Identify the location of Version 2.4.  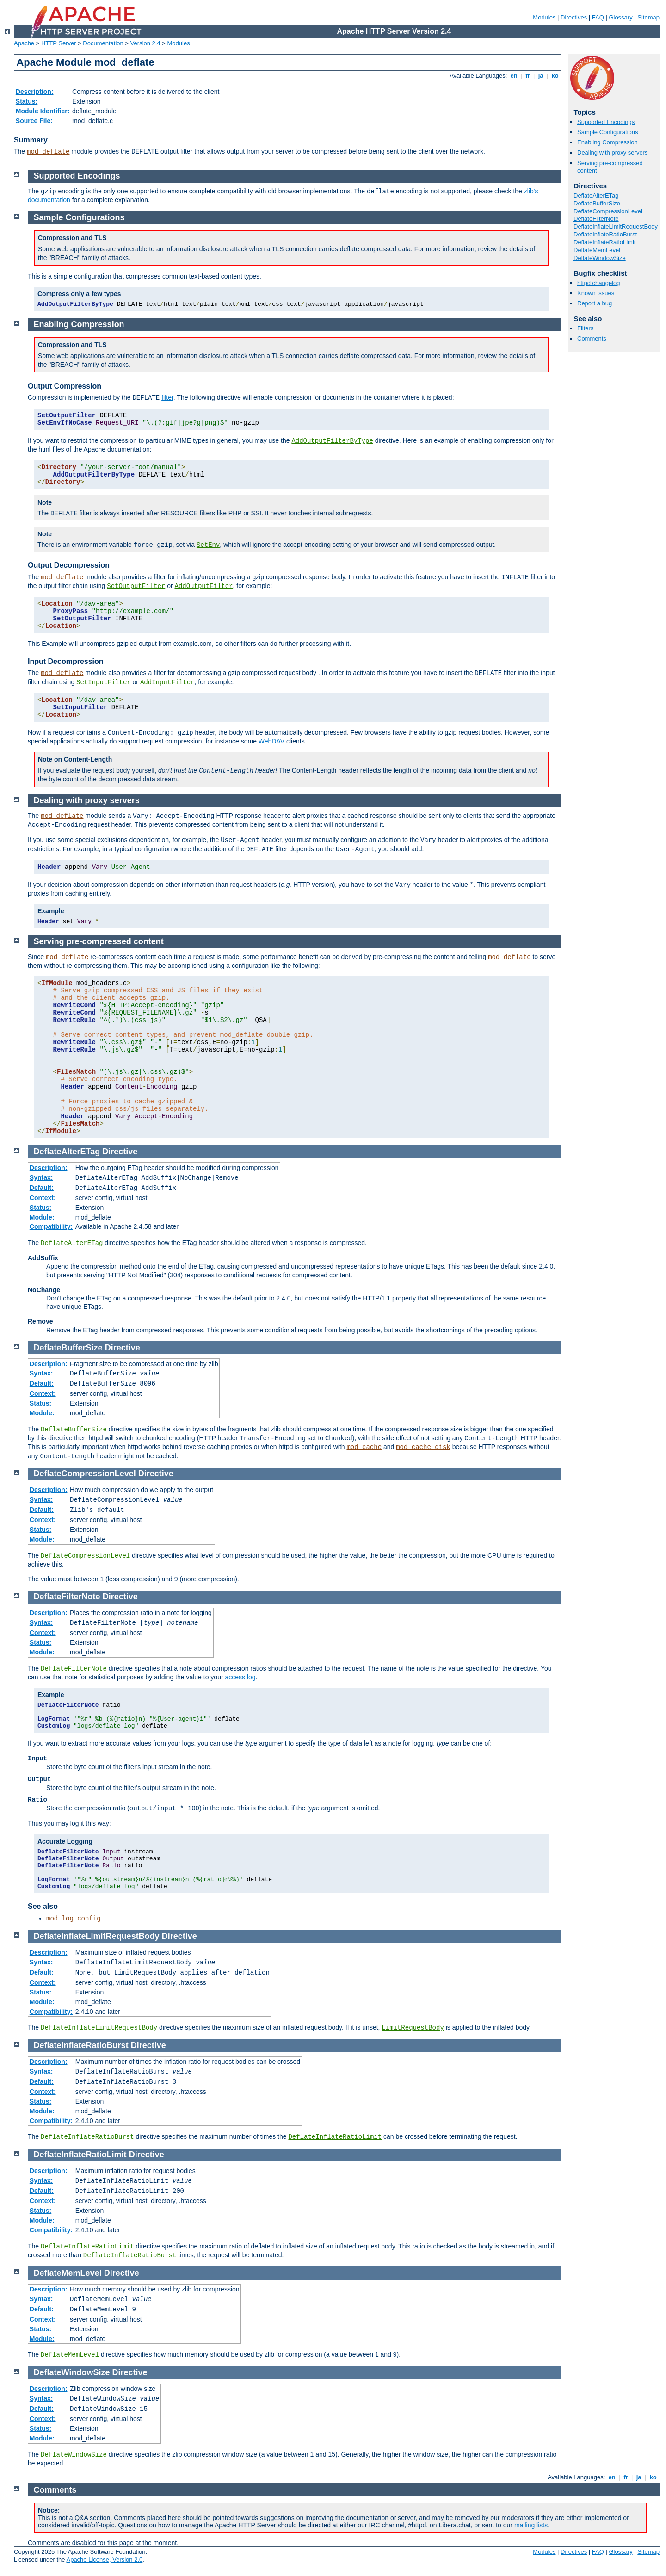
(145, 43).